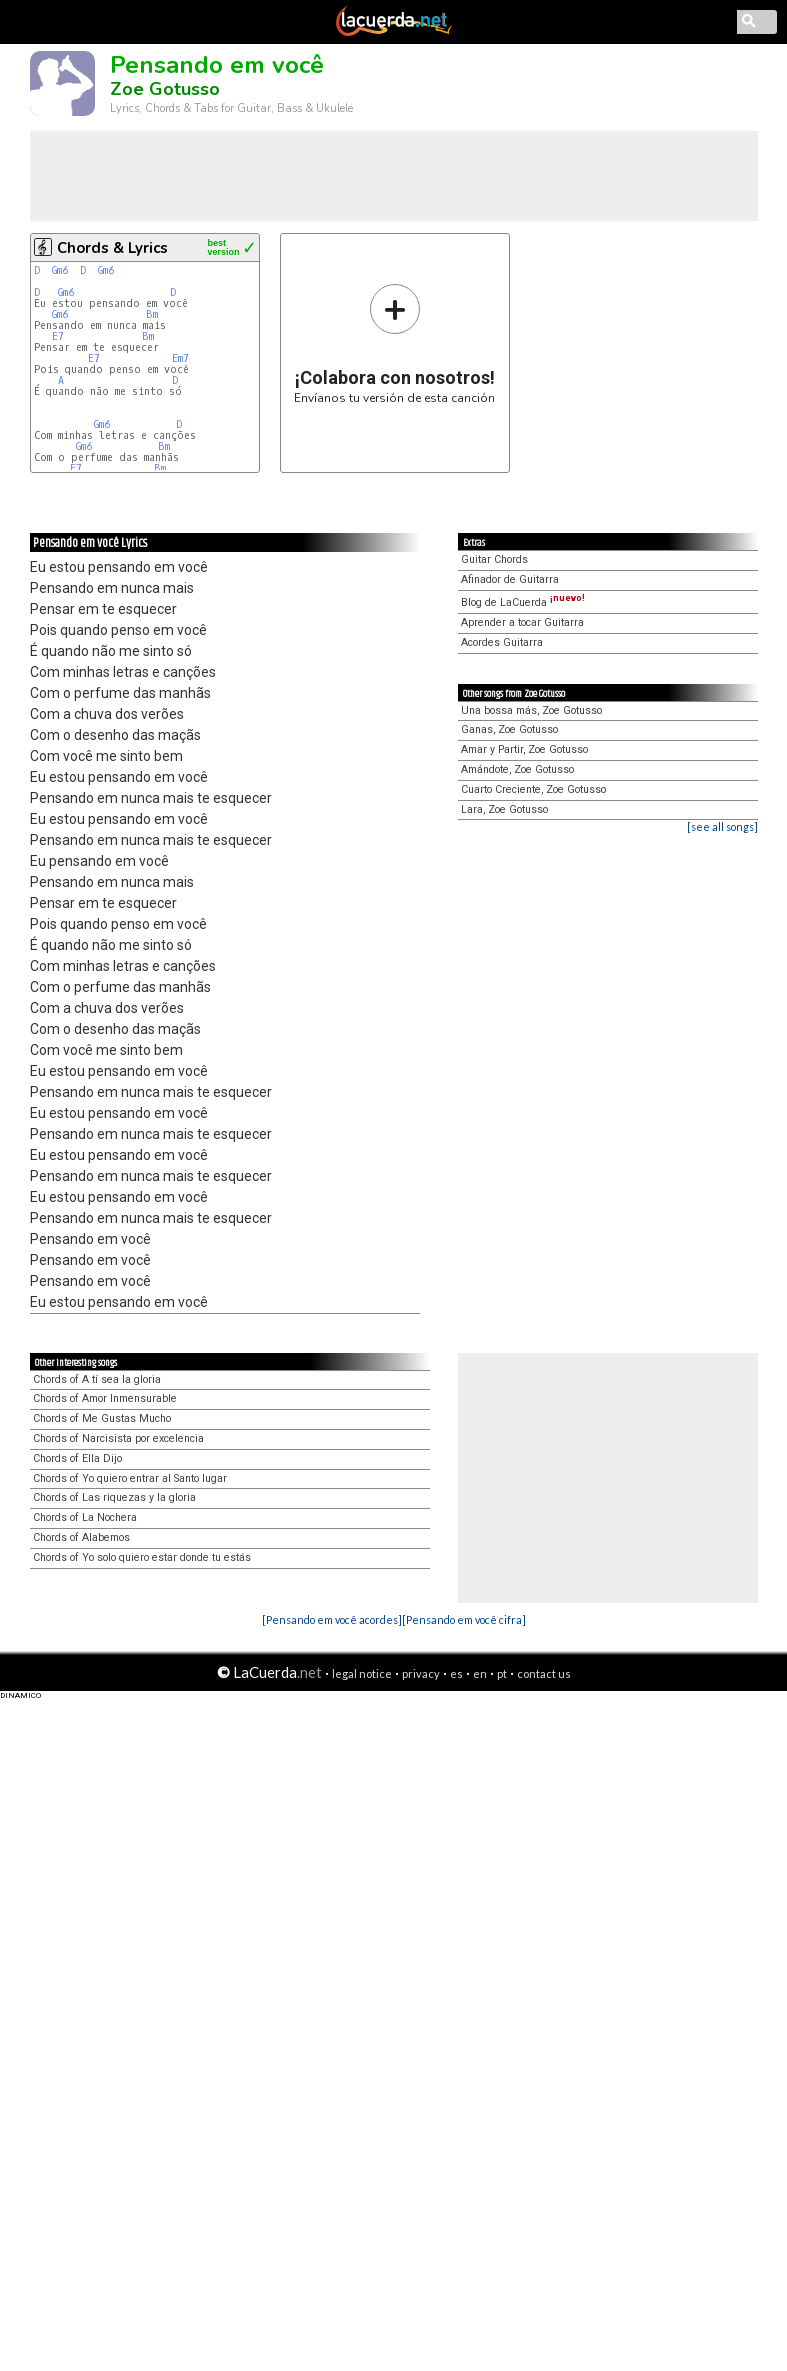  I want to click on contact us, so click(544, 1673).